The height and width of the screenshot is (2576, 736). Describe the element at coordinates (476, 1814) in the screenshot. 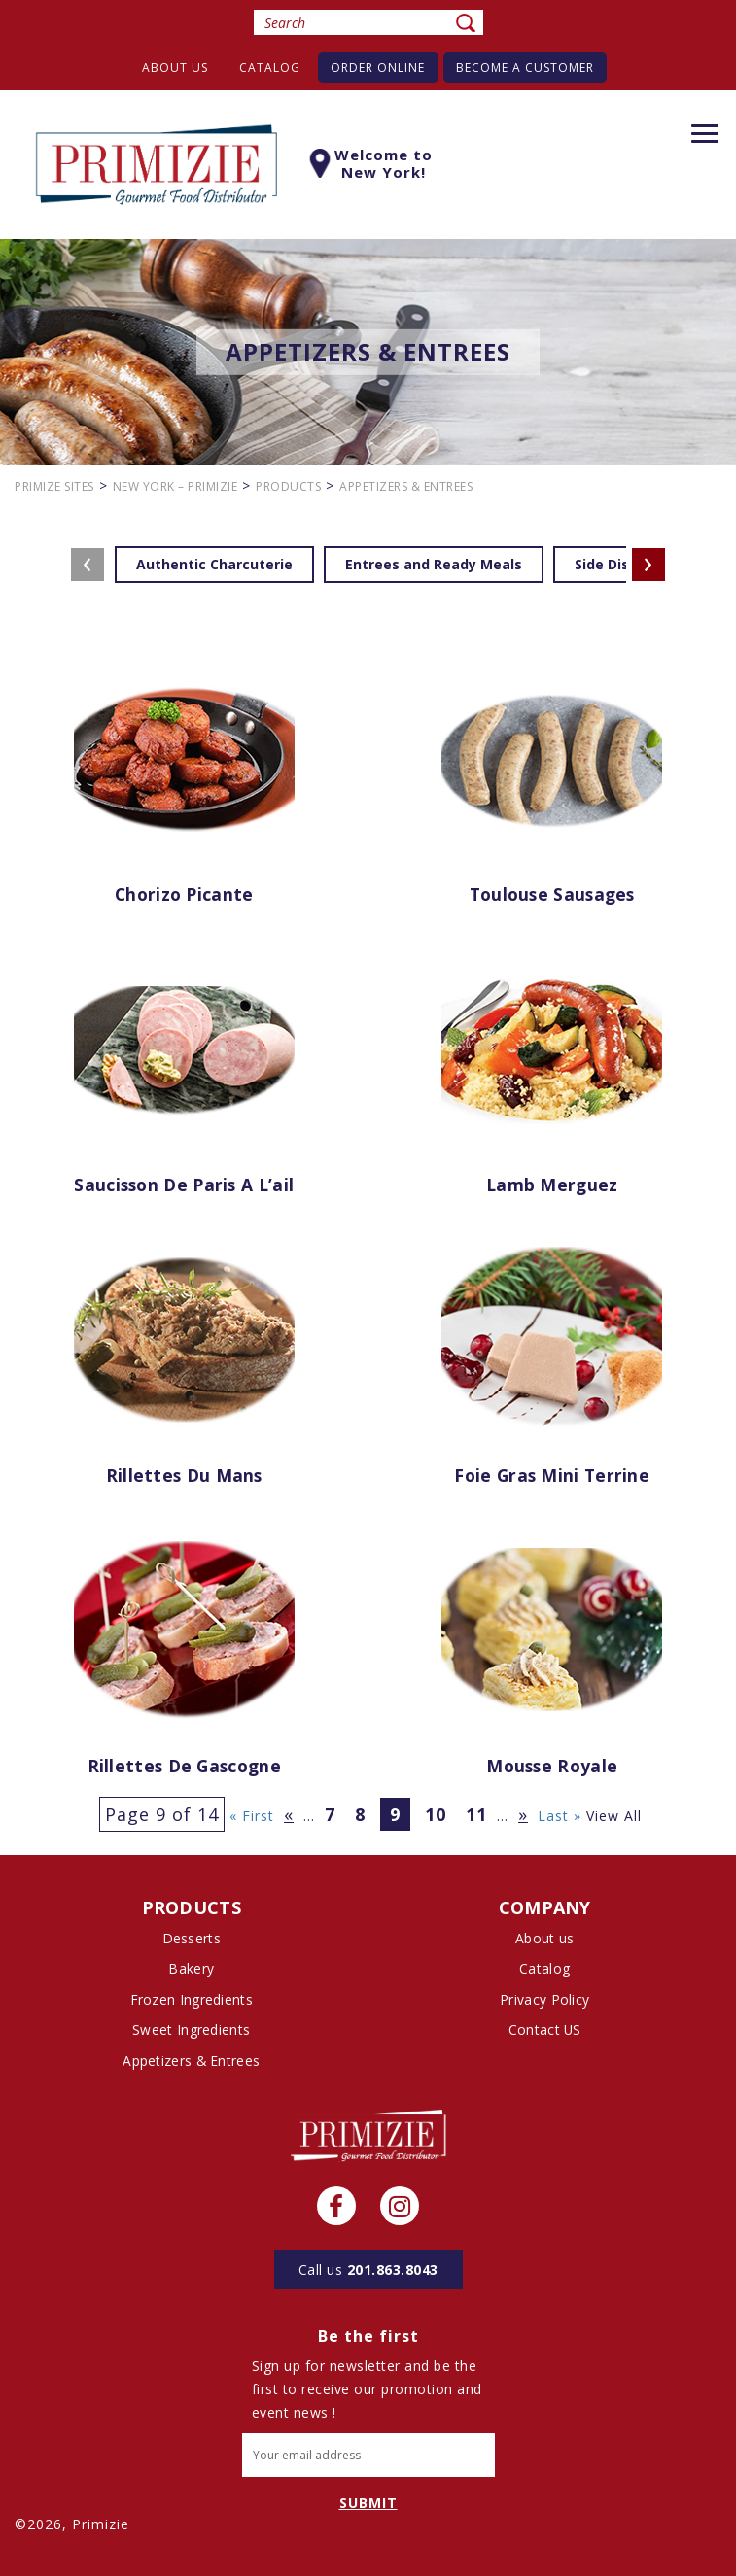

I see `11` at that location.